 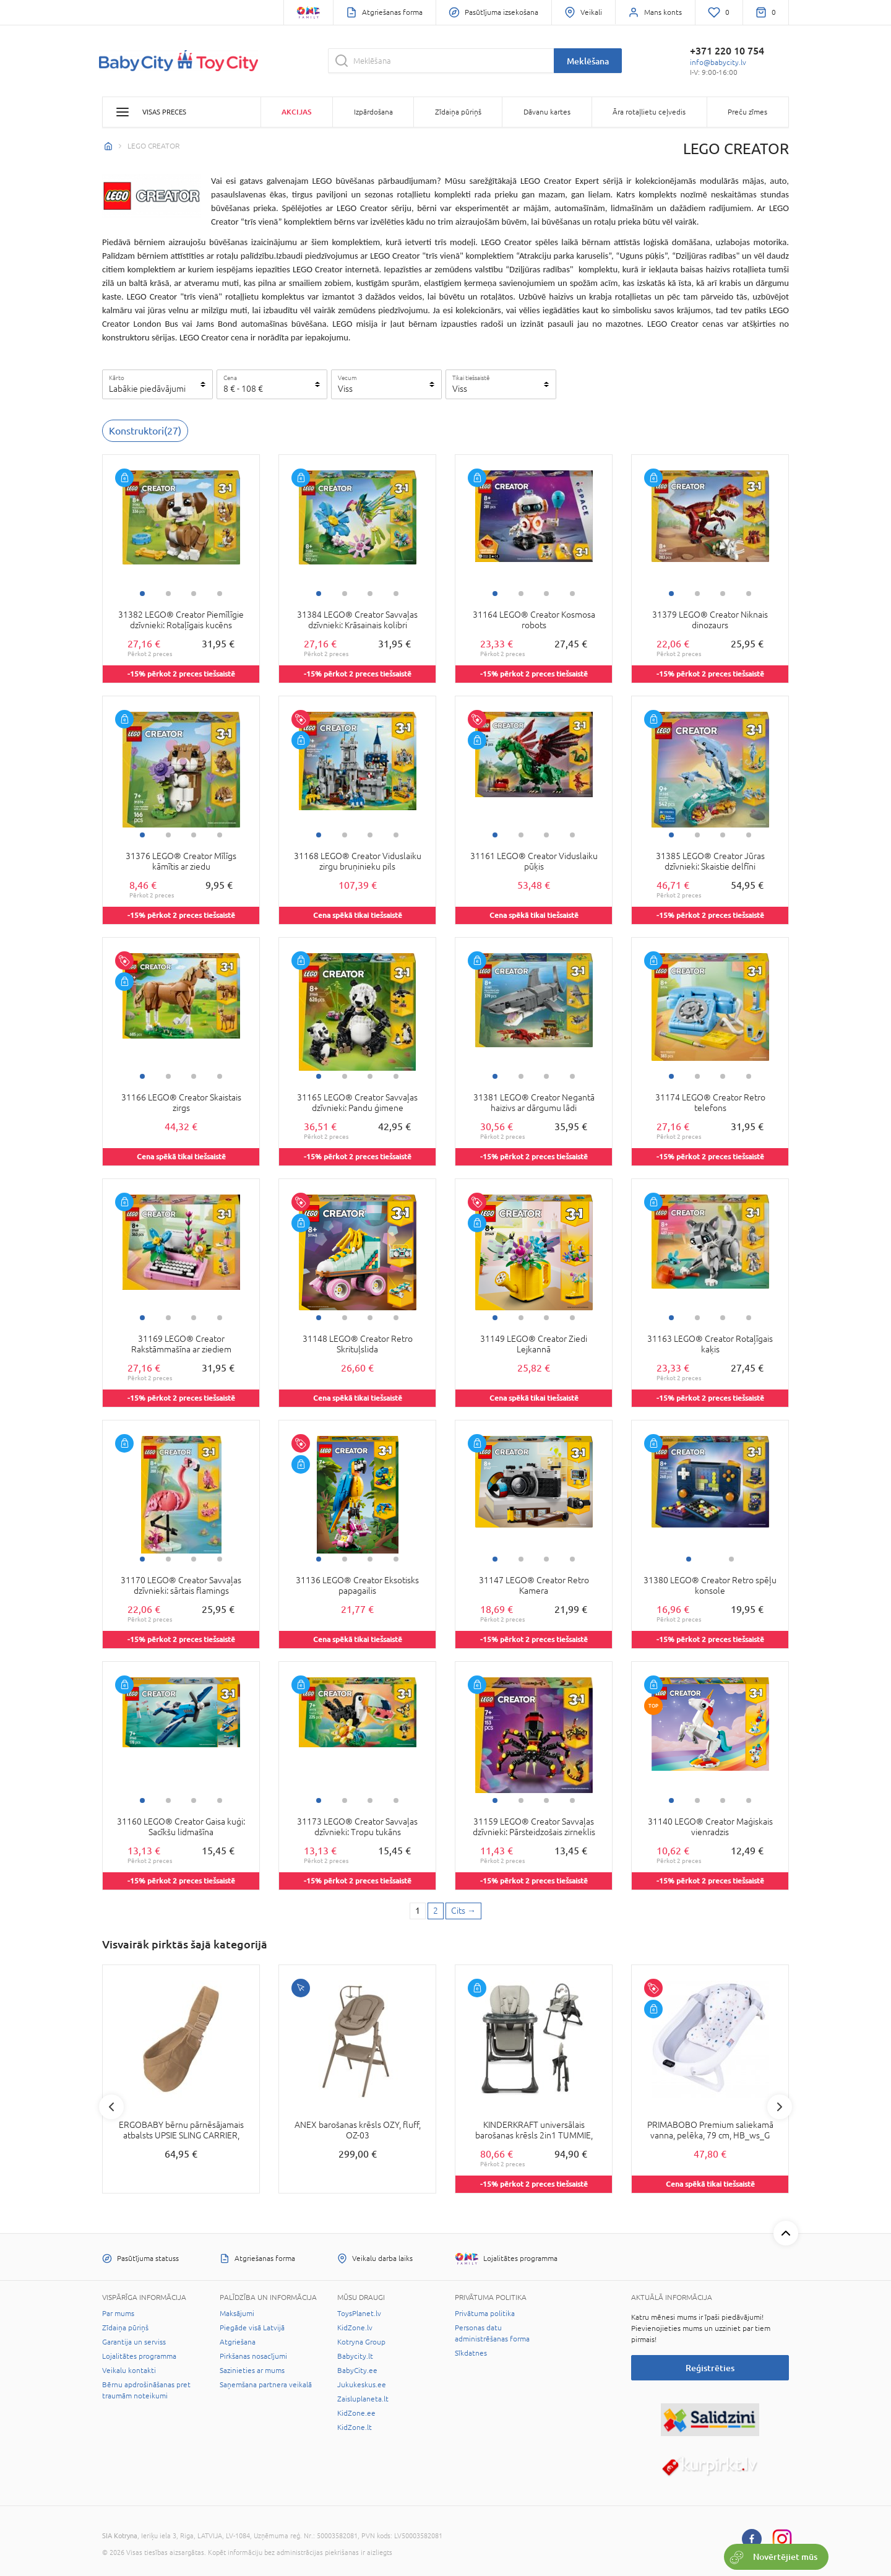 What do you see at coordinates (129, 2370) in the screenshot?
I see `Veikalu kontakti` at bounding box center [129, 2370].